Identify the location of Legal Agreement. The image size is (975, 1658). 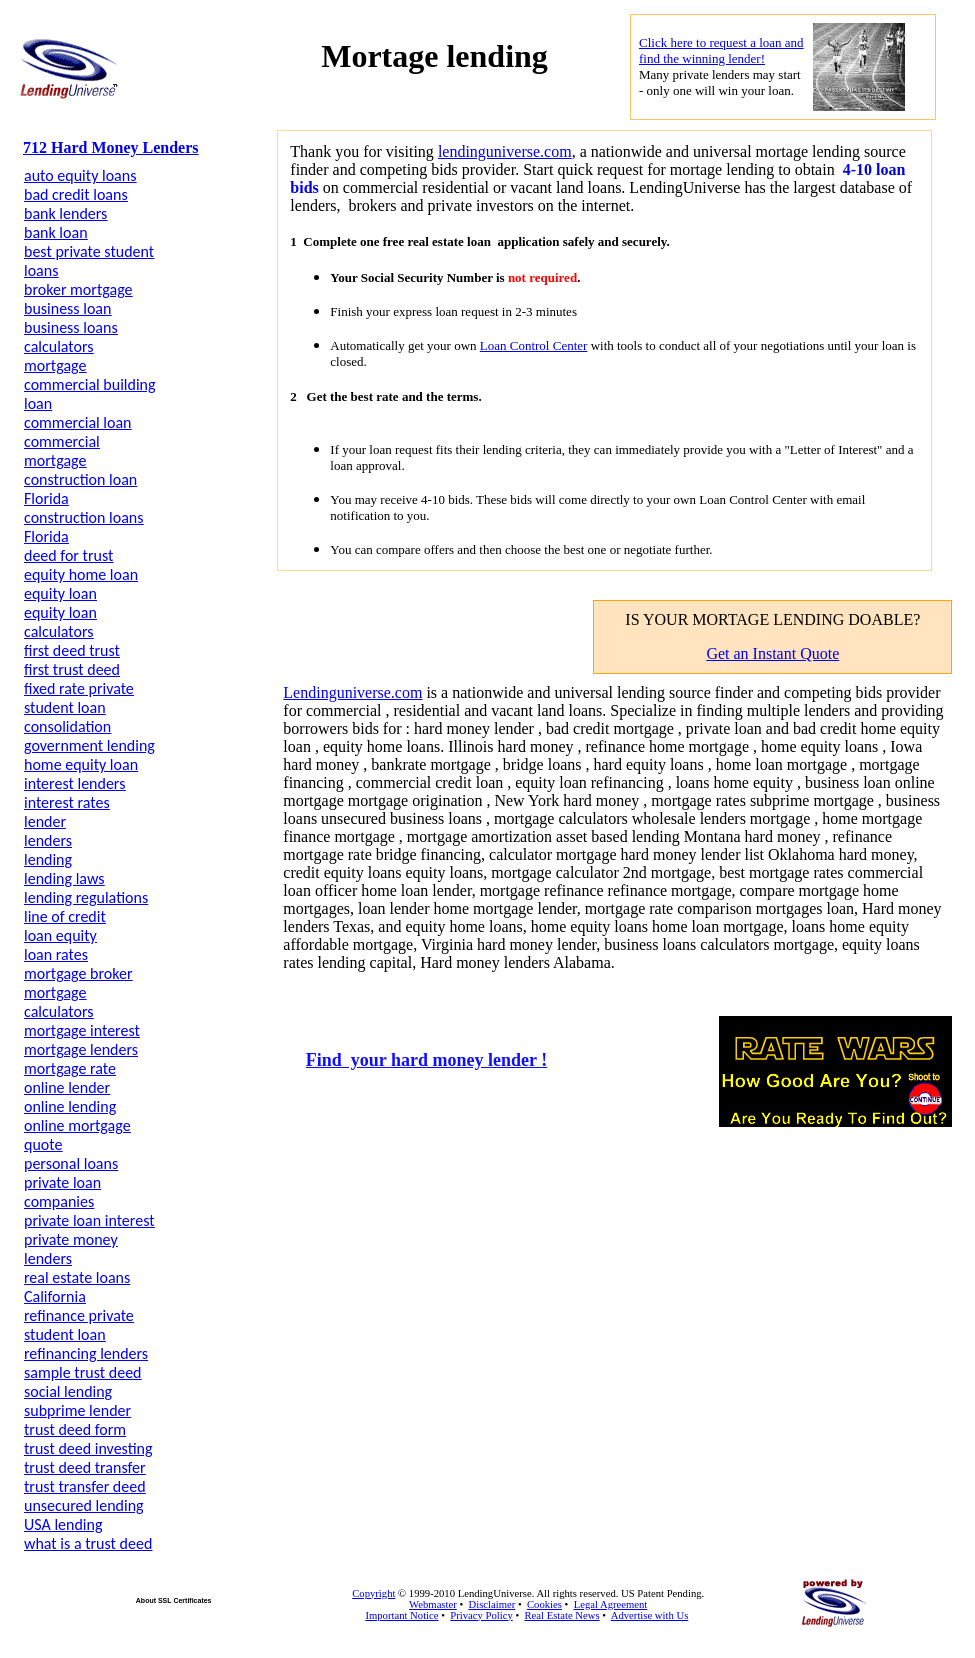
(611, 1604).